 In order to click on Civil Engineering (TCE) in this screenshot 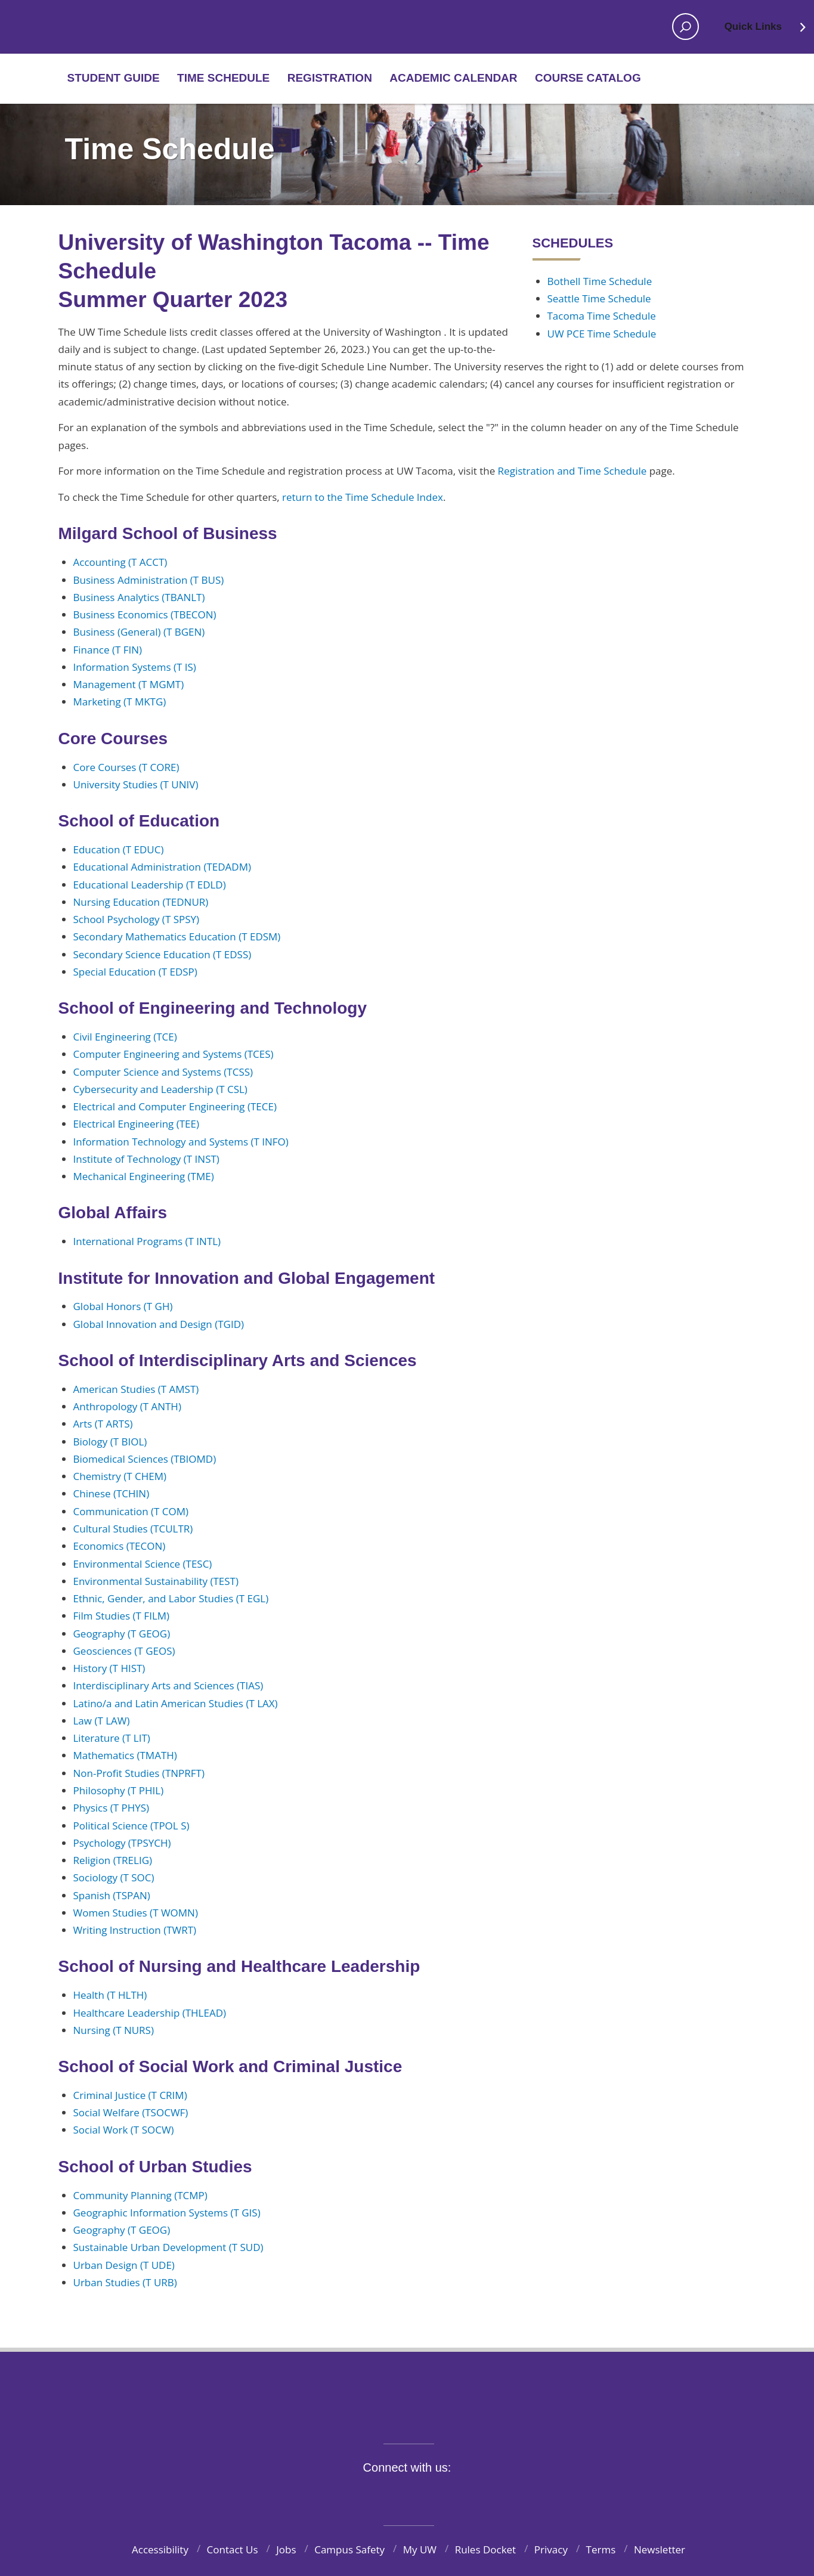, I will do `click(125, 1037)`.